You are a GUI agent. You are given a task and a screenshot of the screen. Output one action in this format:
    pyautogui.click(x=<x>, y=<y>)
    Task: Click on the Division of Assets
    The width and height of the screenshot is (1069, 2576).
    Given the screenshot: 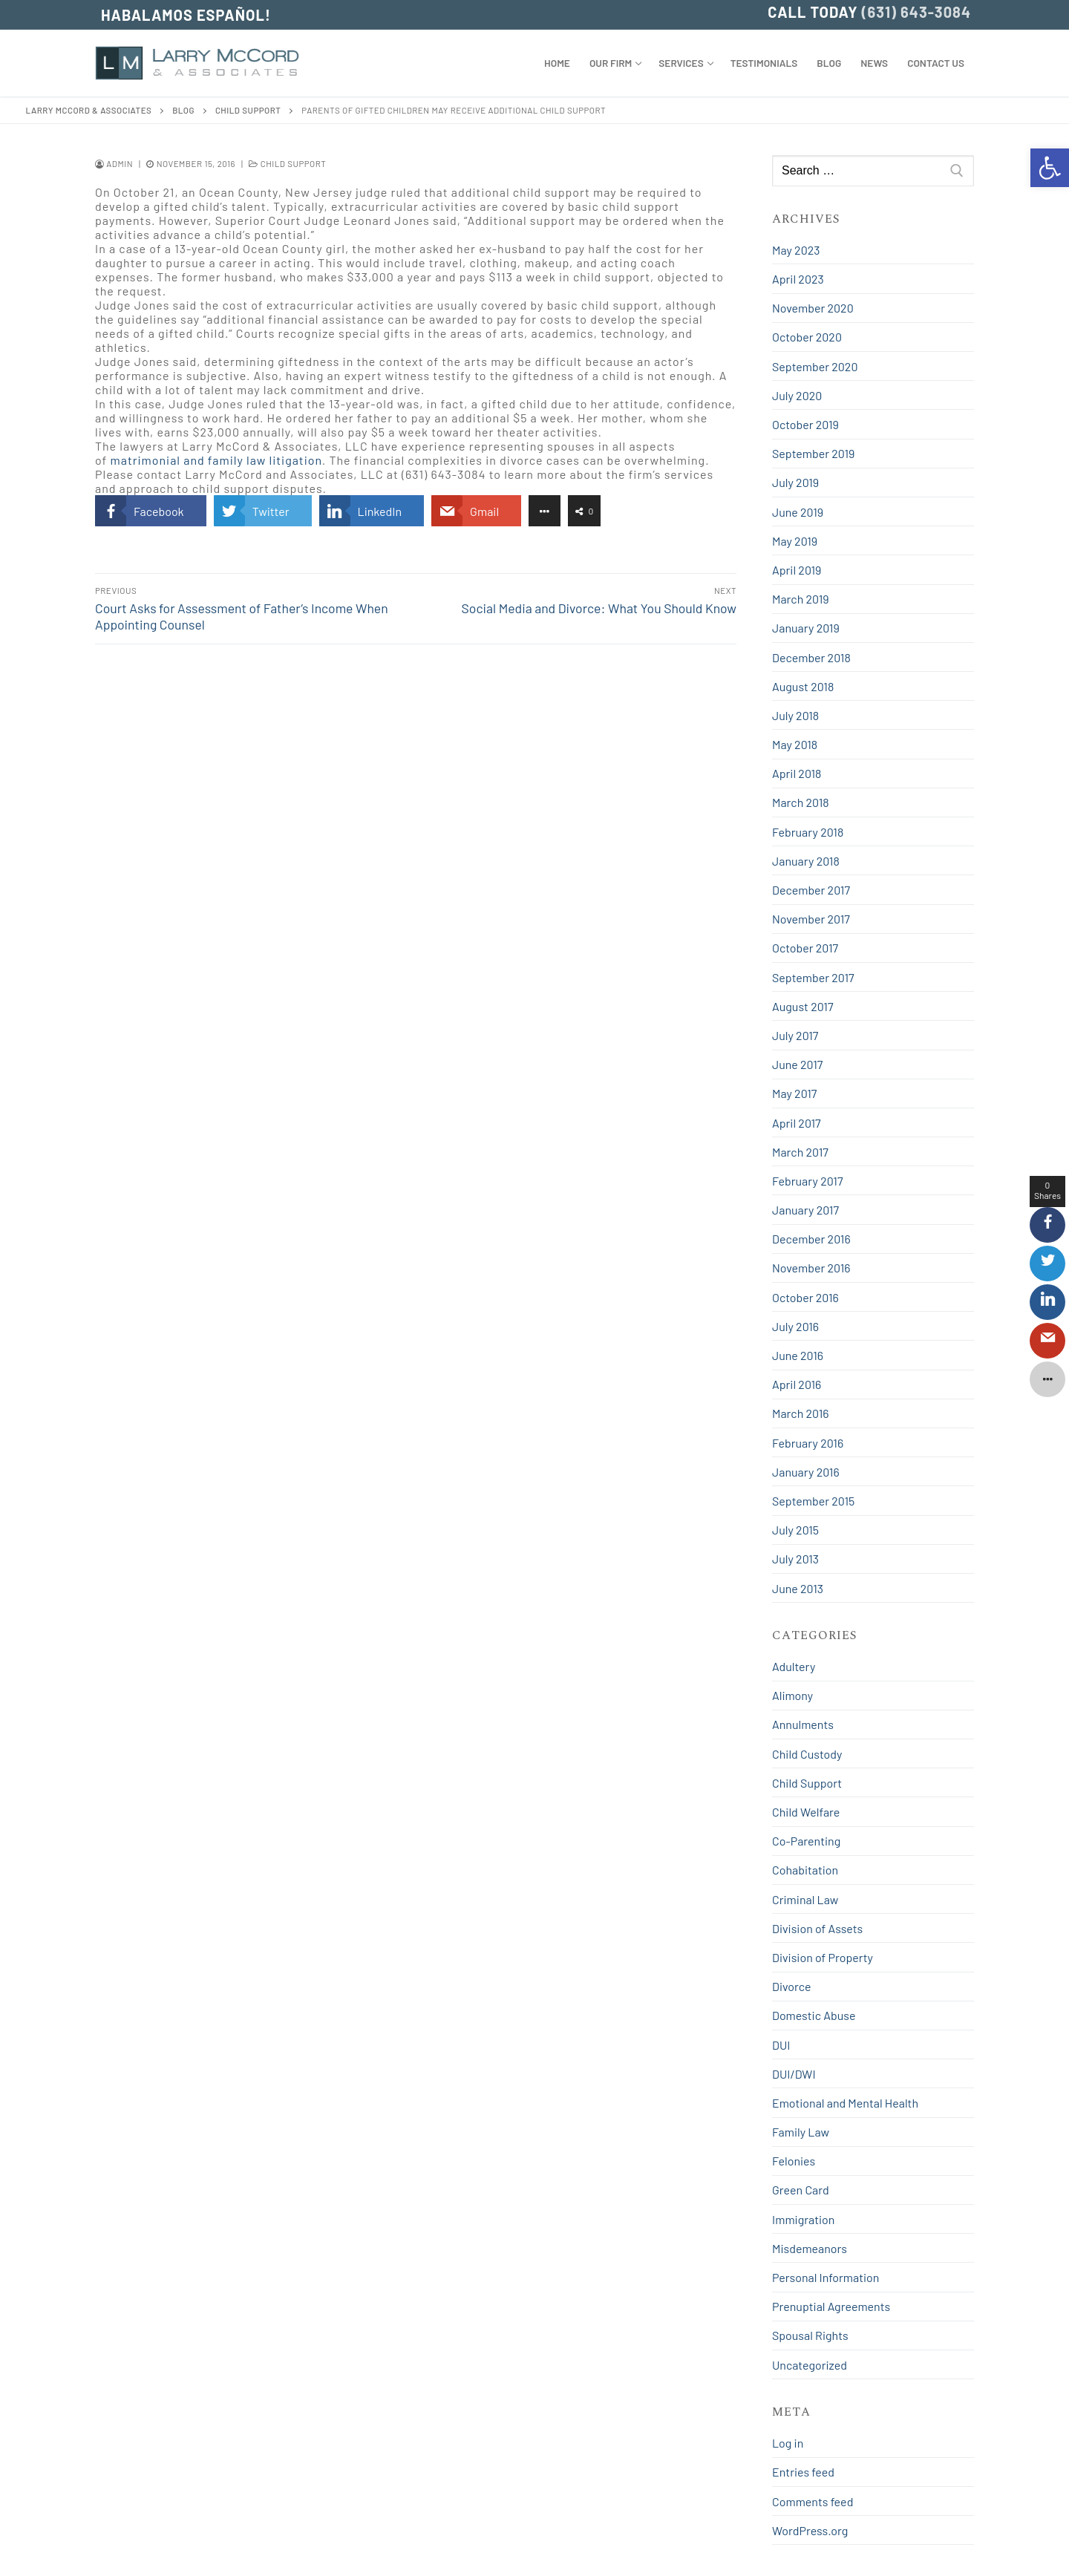 What is the action you would take?
    pyautogui.click(x=817, y=1928)
    